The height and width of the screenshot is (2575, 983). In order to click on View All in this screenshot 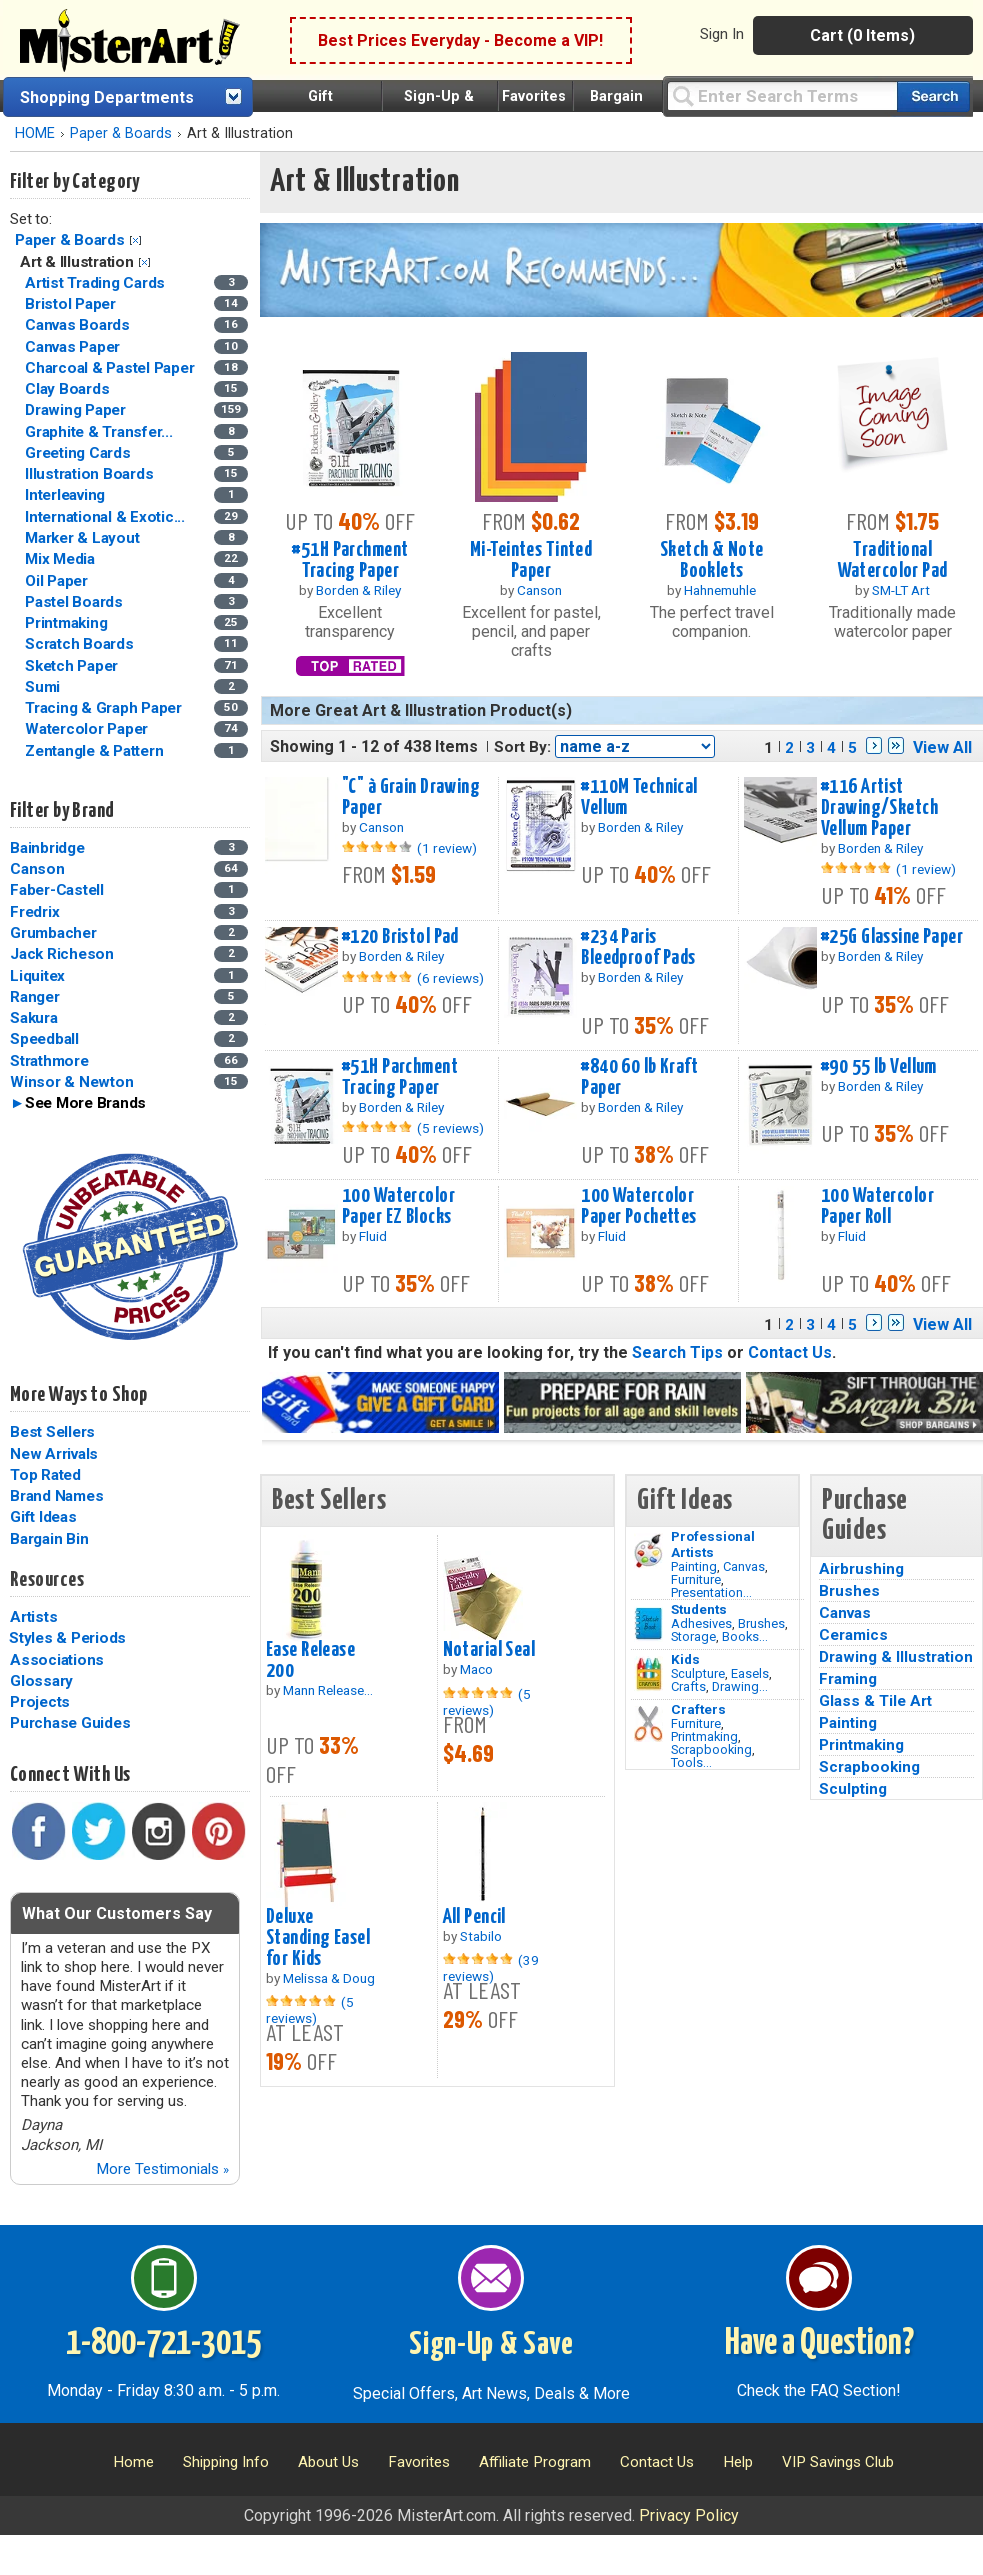, I will do `click(942, 747)`.